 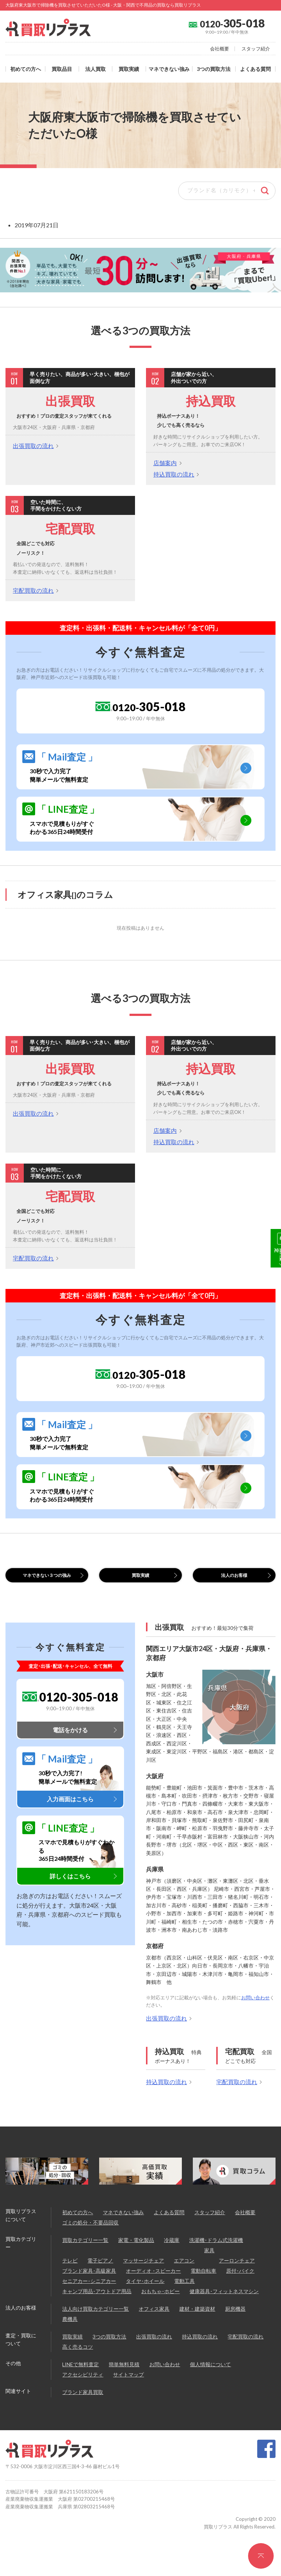 What do you see at coordinates (143, 2277) in the screenshot?
I see `マッサージチェア` at bounding box center [143, 2277].